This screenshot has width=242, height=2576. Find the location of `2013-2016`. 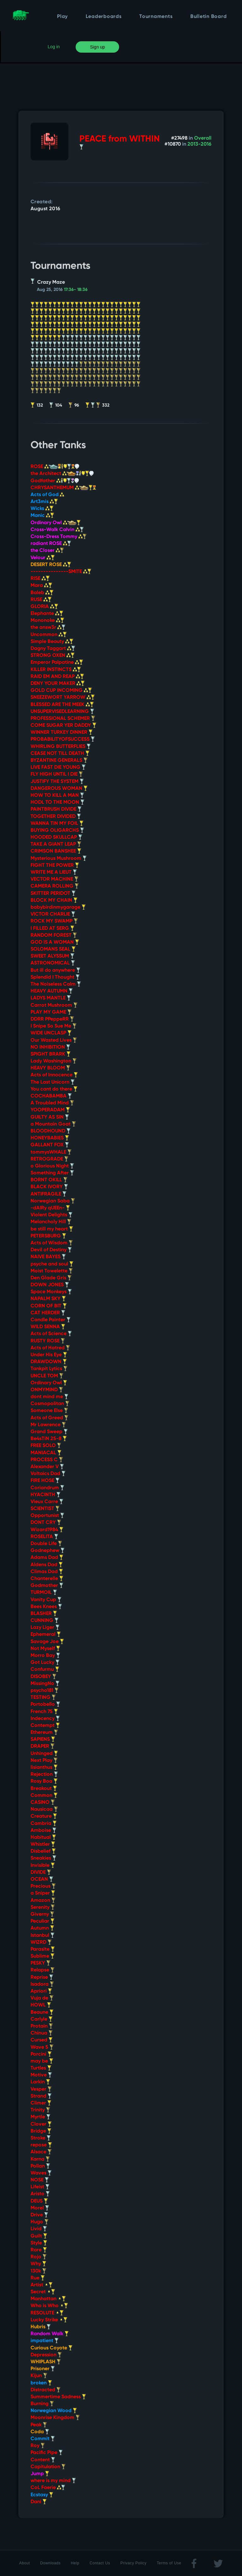

2013-2016 is located at coordinates (199, 144).